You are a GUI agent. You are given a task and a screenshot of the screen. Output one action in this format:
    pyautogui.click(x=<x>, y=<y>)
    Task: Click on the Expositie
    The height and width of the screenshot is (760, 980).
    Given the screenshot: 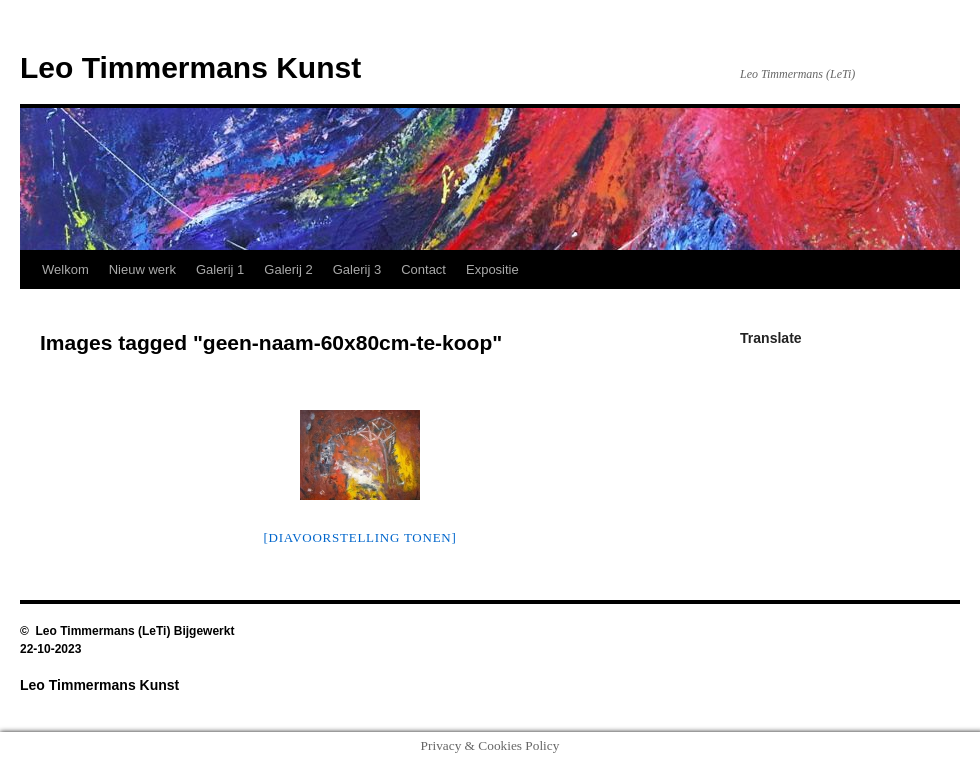 What is the action you would take?
    pyautogui.click(x=492, y=269)
    